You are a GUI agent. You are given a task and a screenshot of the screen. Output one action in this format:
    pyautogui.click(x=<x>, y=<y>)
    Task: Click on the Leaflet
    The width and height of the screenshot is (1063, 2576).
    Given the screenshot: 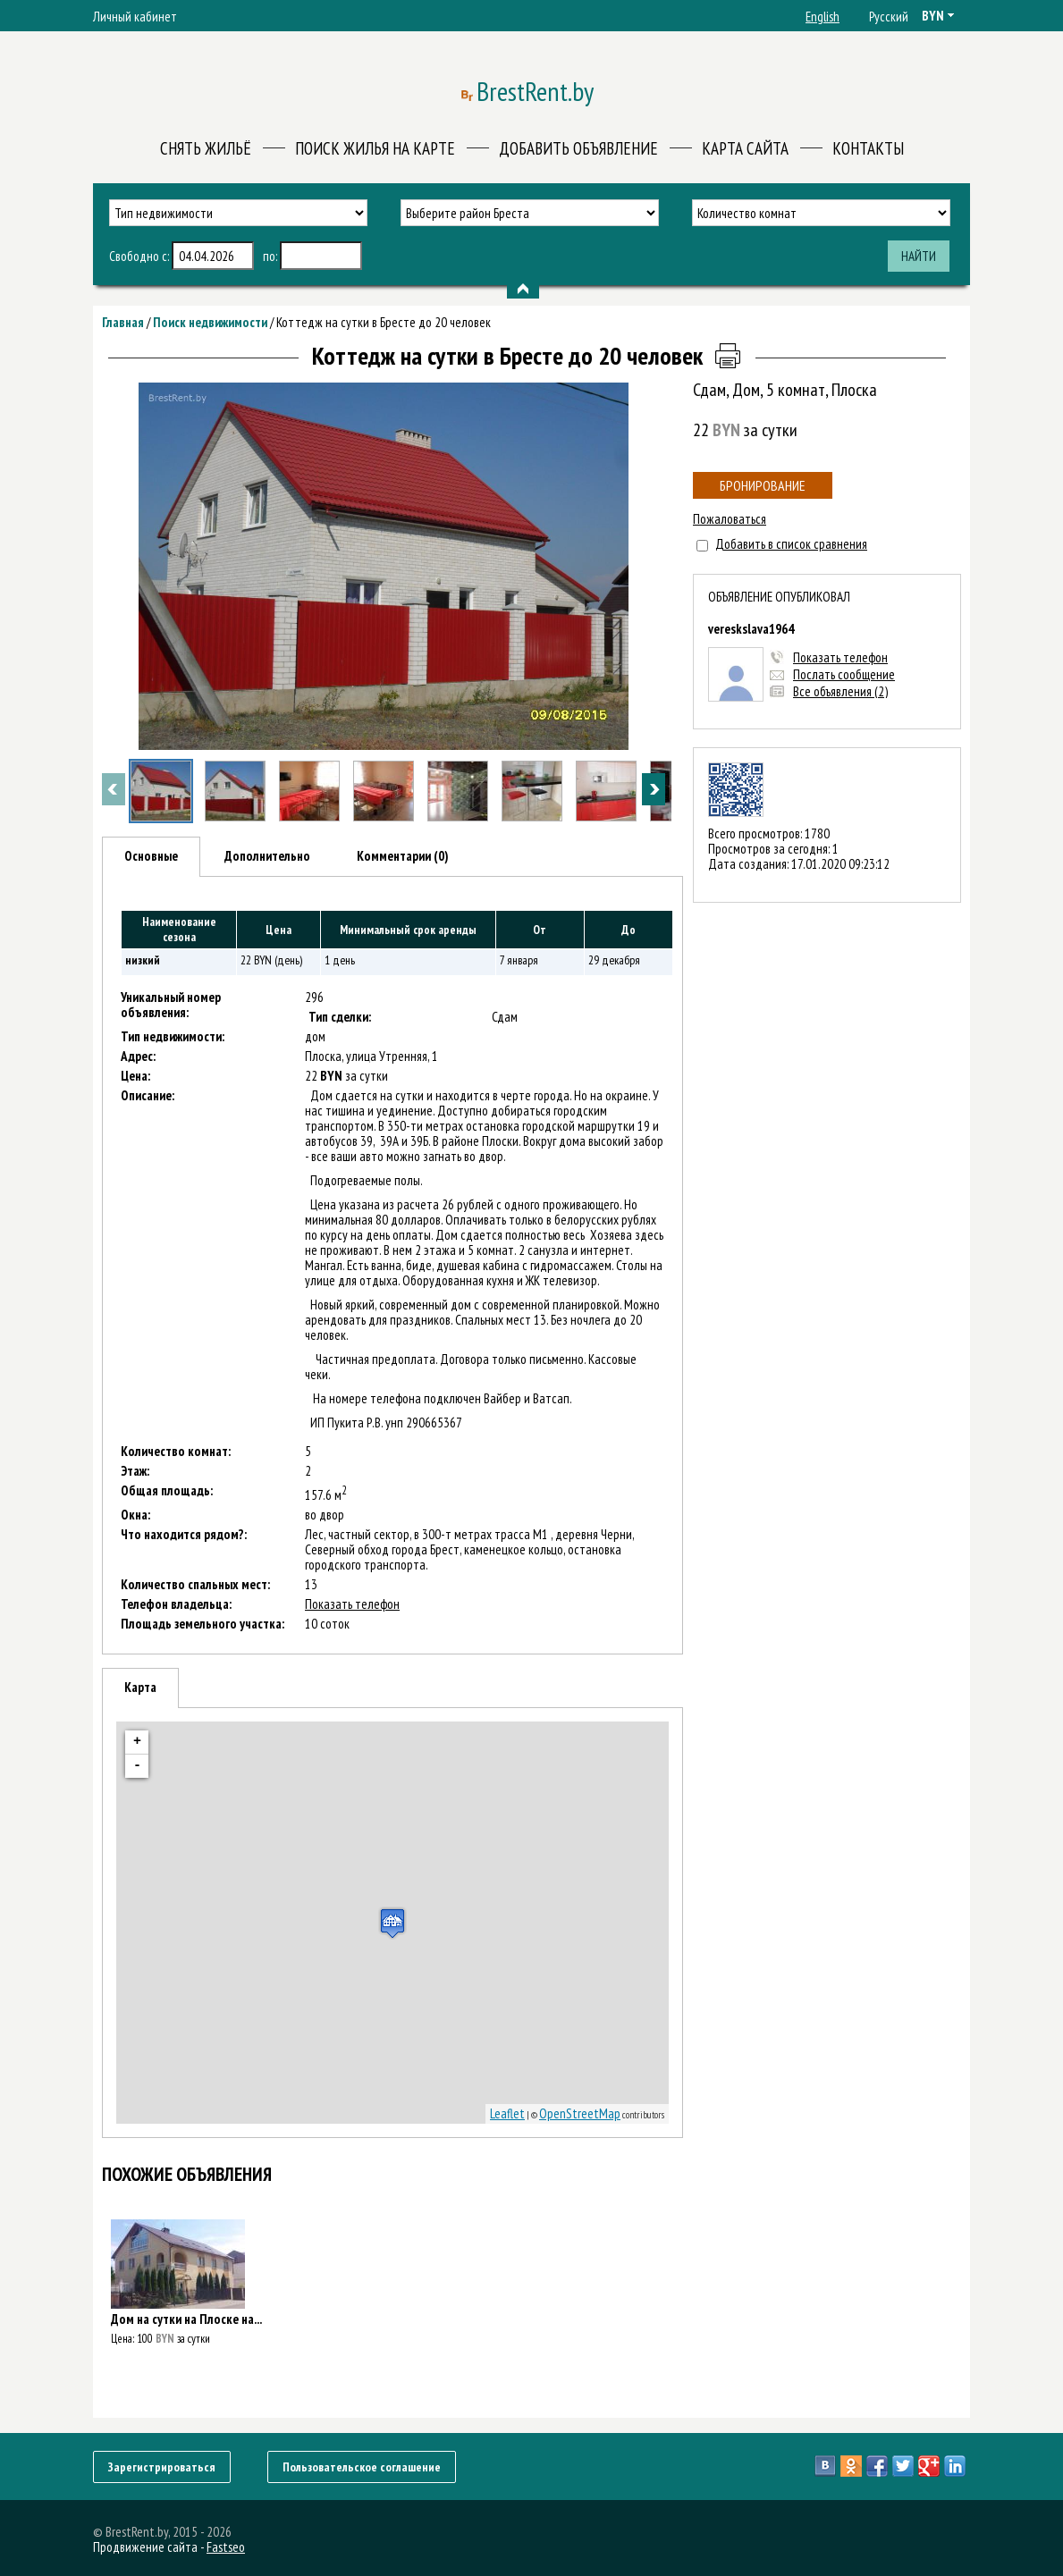 What is the action you would take?
    pyautogui.click(x=507, y=2113)
    